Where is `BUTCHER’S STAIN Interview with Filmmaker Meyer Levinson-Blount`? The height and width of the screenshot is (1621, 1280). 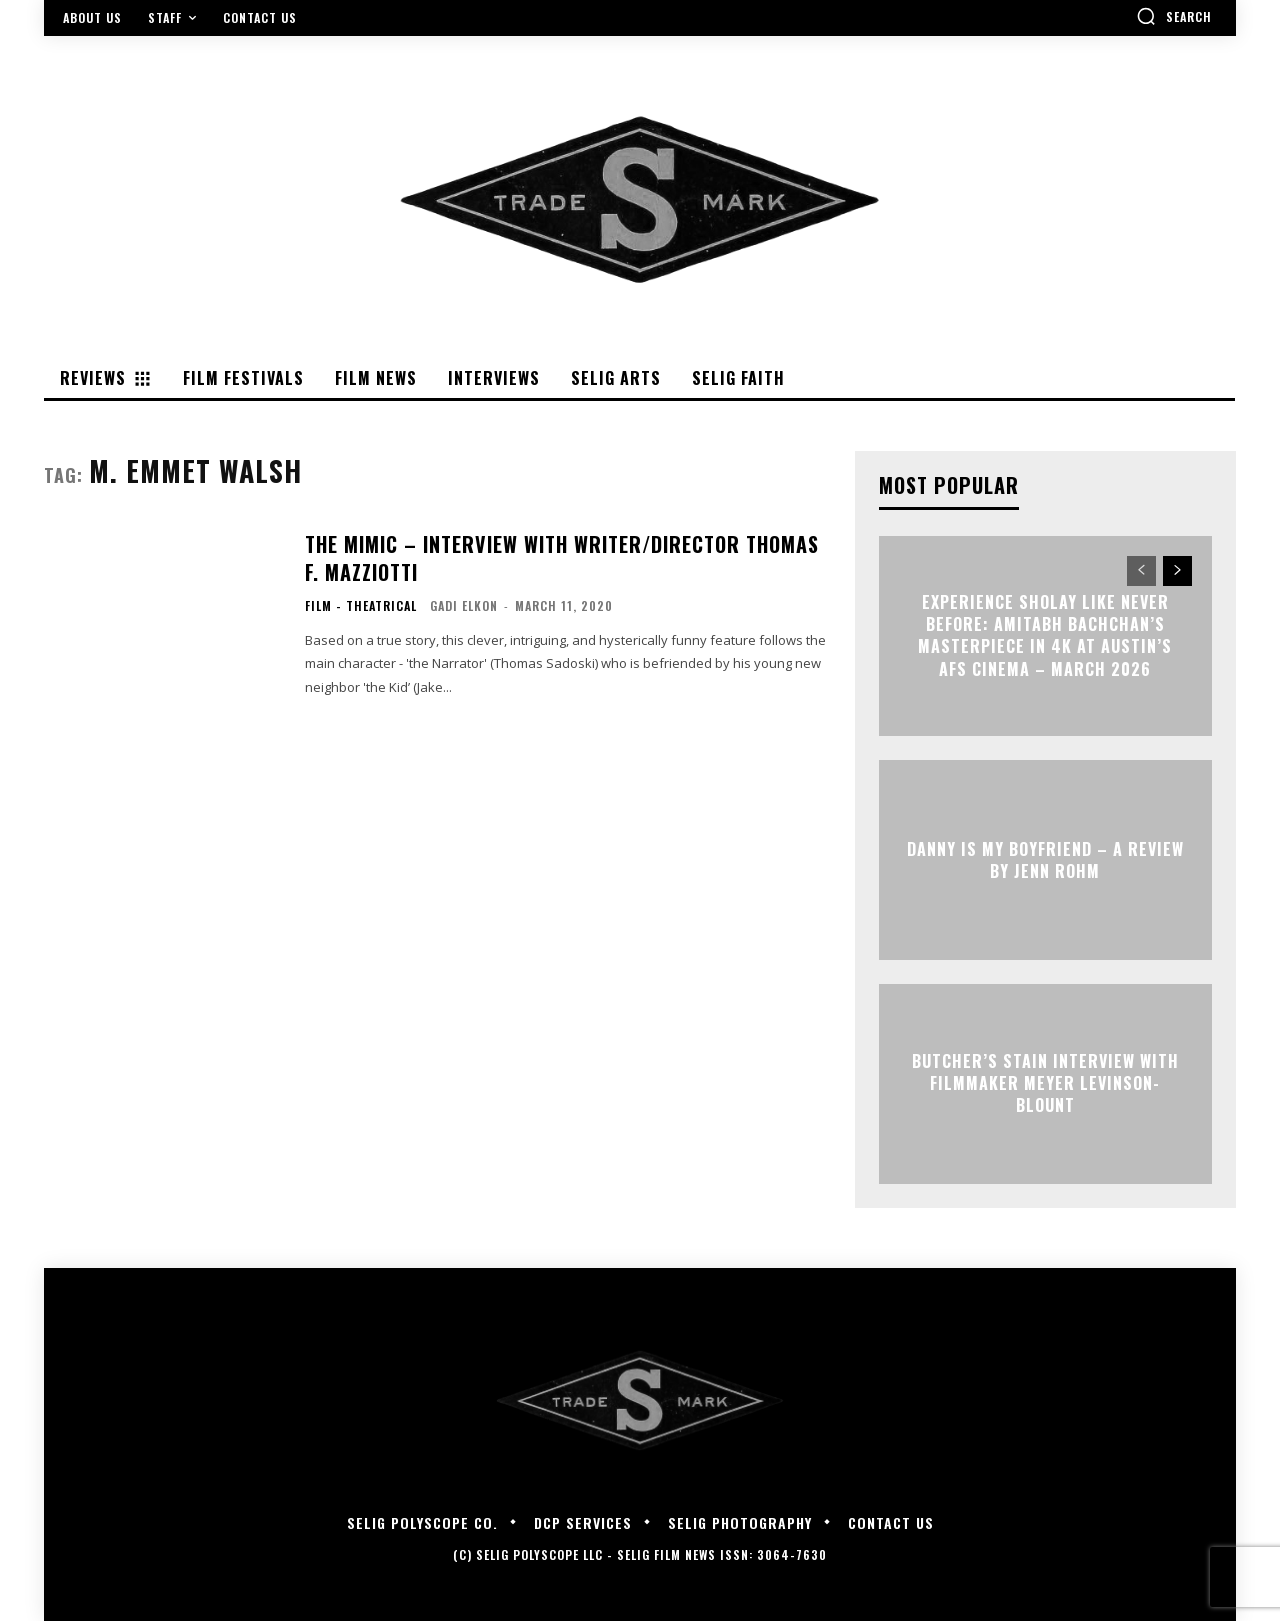 BUTCHER’S STAIN Interview with Filmmaker Meyer Levinson-Blount is located at coordinates (1045, 1083).